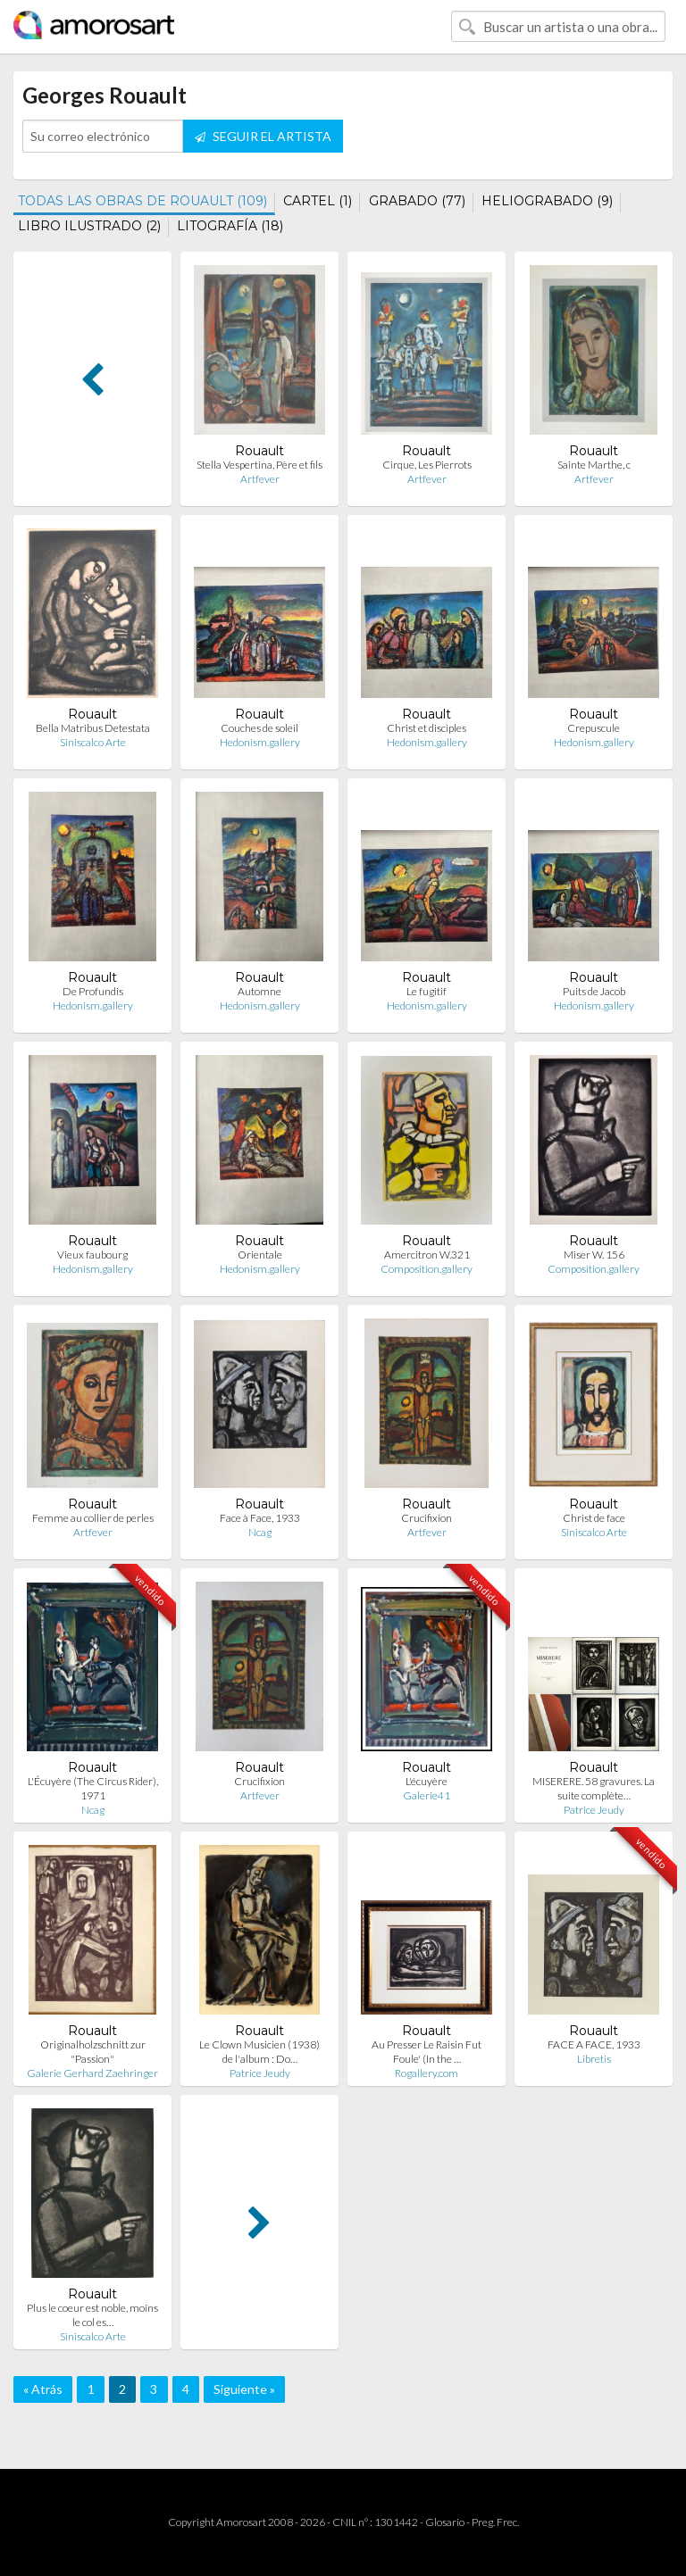 The image size is (686, 2576). I want to click on Puits de Jacob, so click(594, 991).